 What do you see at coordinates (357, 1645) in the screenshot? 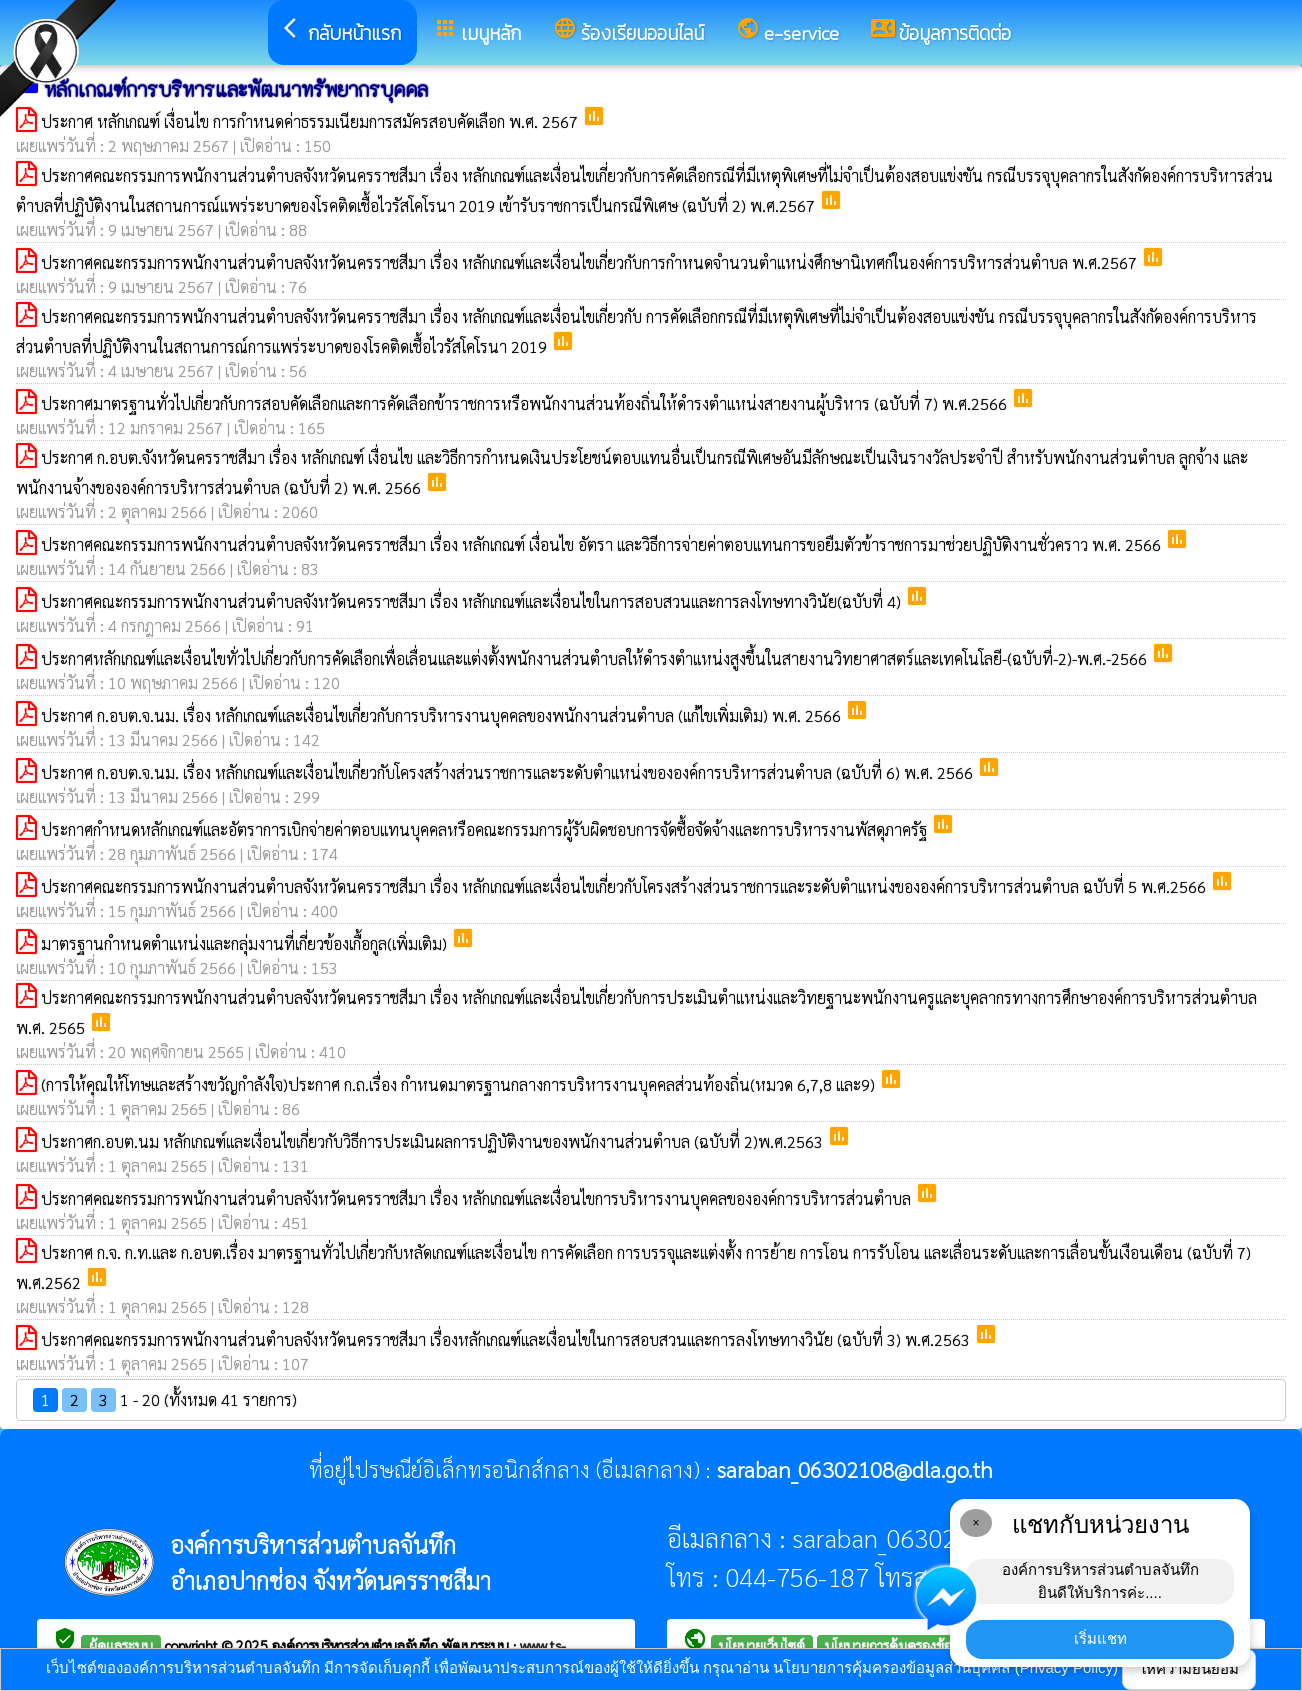
I see `องค์การบริหารส่วนตำบลจันทึก` at bounding box center [357, 1645].